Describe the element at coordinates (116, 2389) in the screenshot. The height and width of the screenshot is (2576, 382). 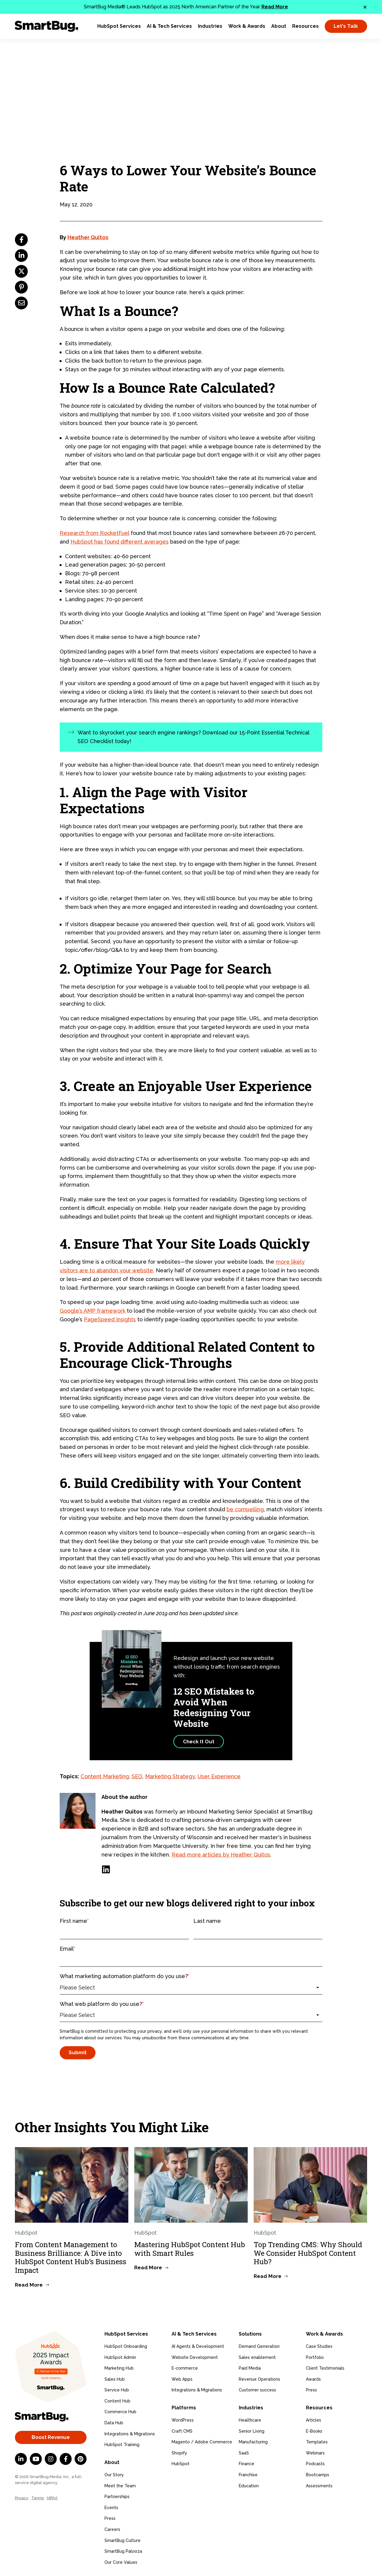
I see `Service Hub` at that location.